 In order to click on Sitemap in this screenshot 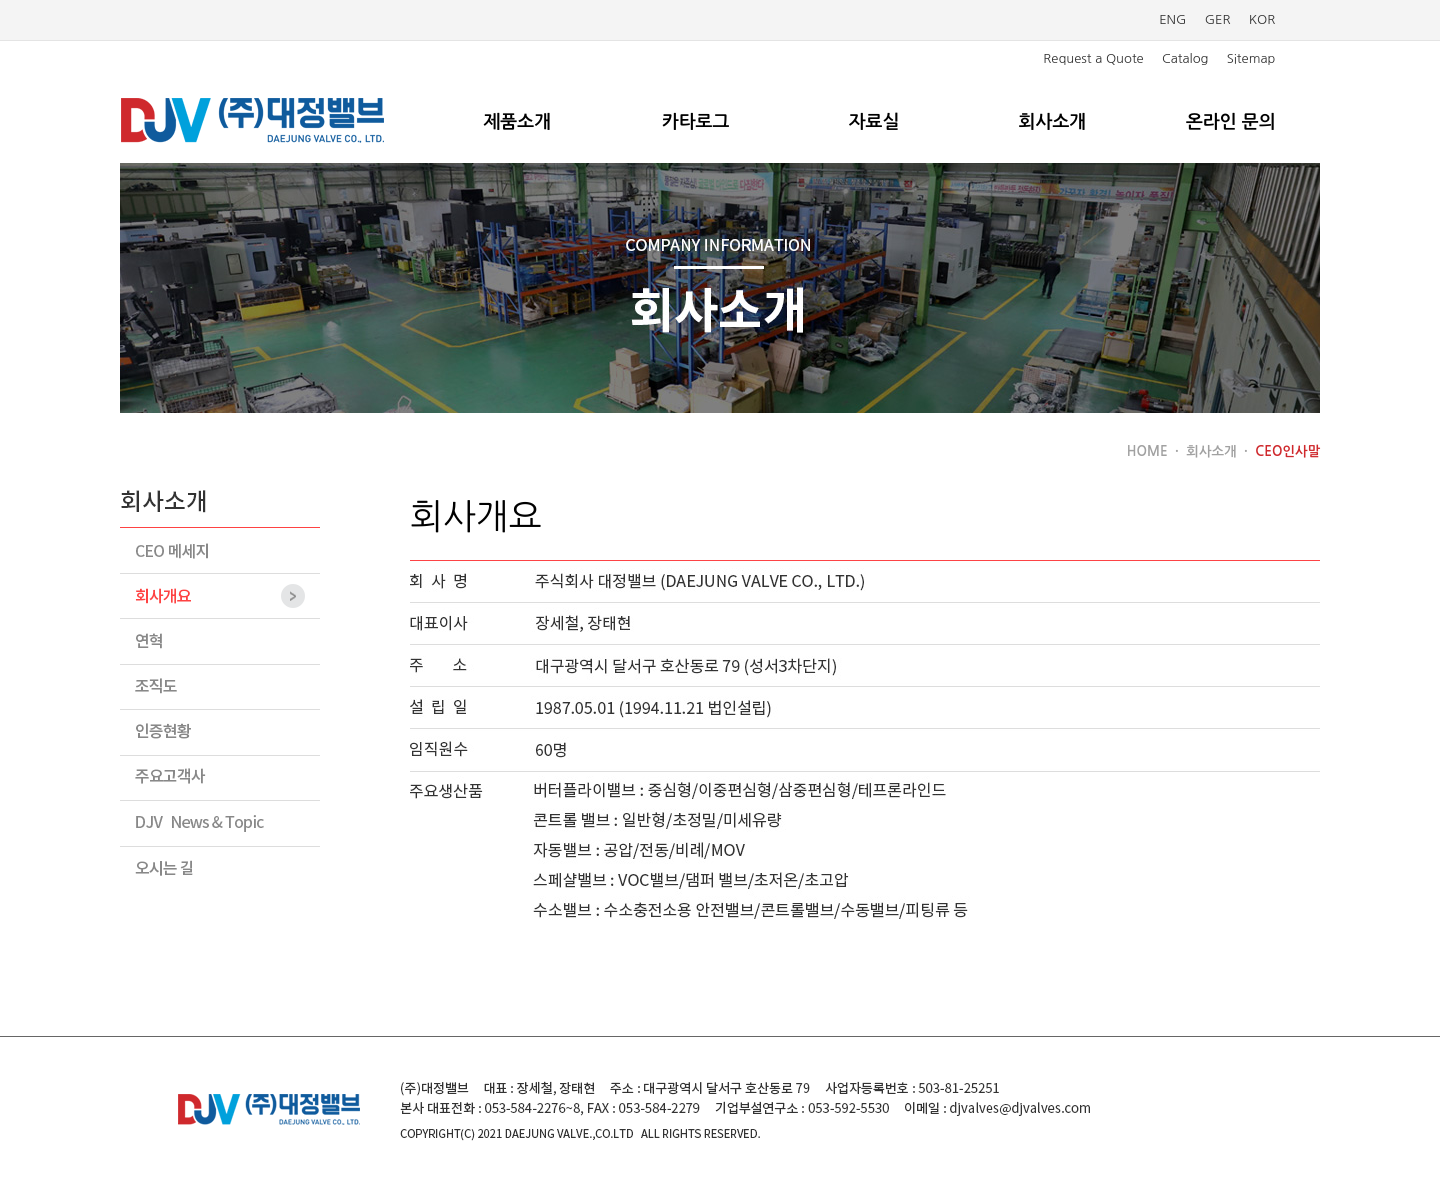, I will do `click(1251, 58)`.